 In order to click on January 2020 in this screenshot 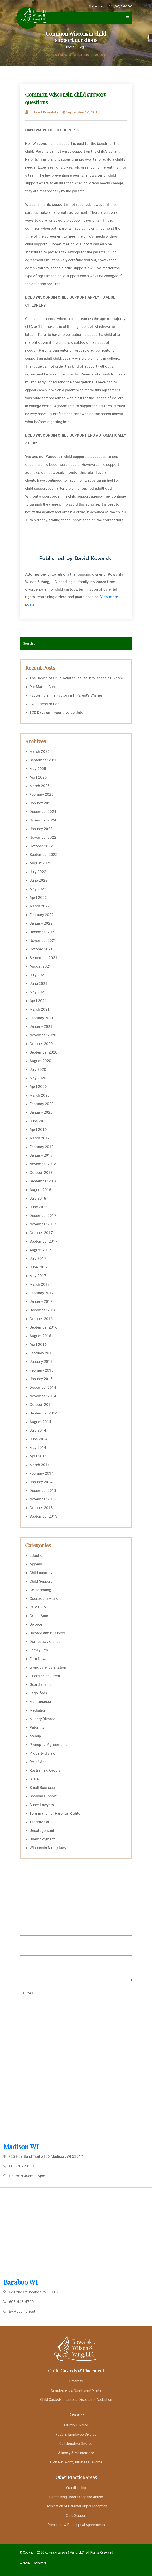, I will do `click(41, 1112)`.